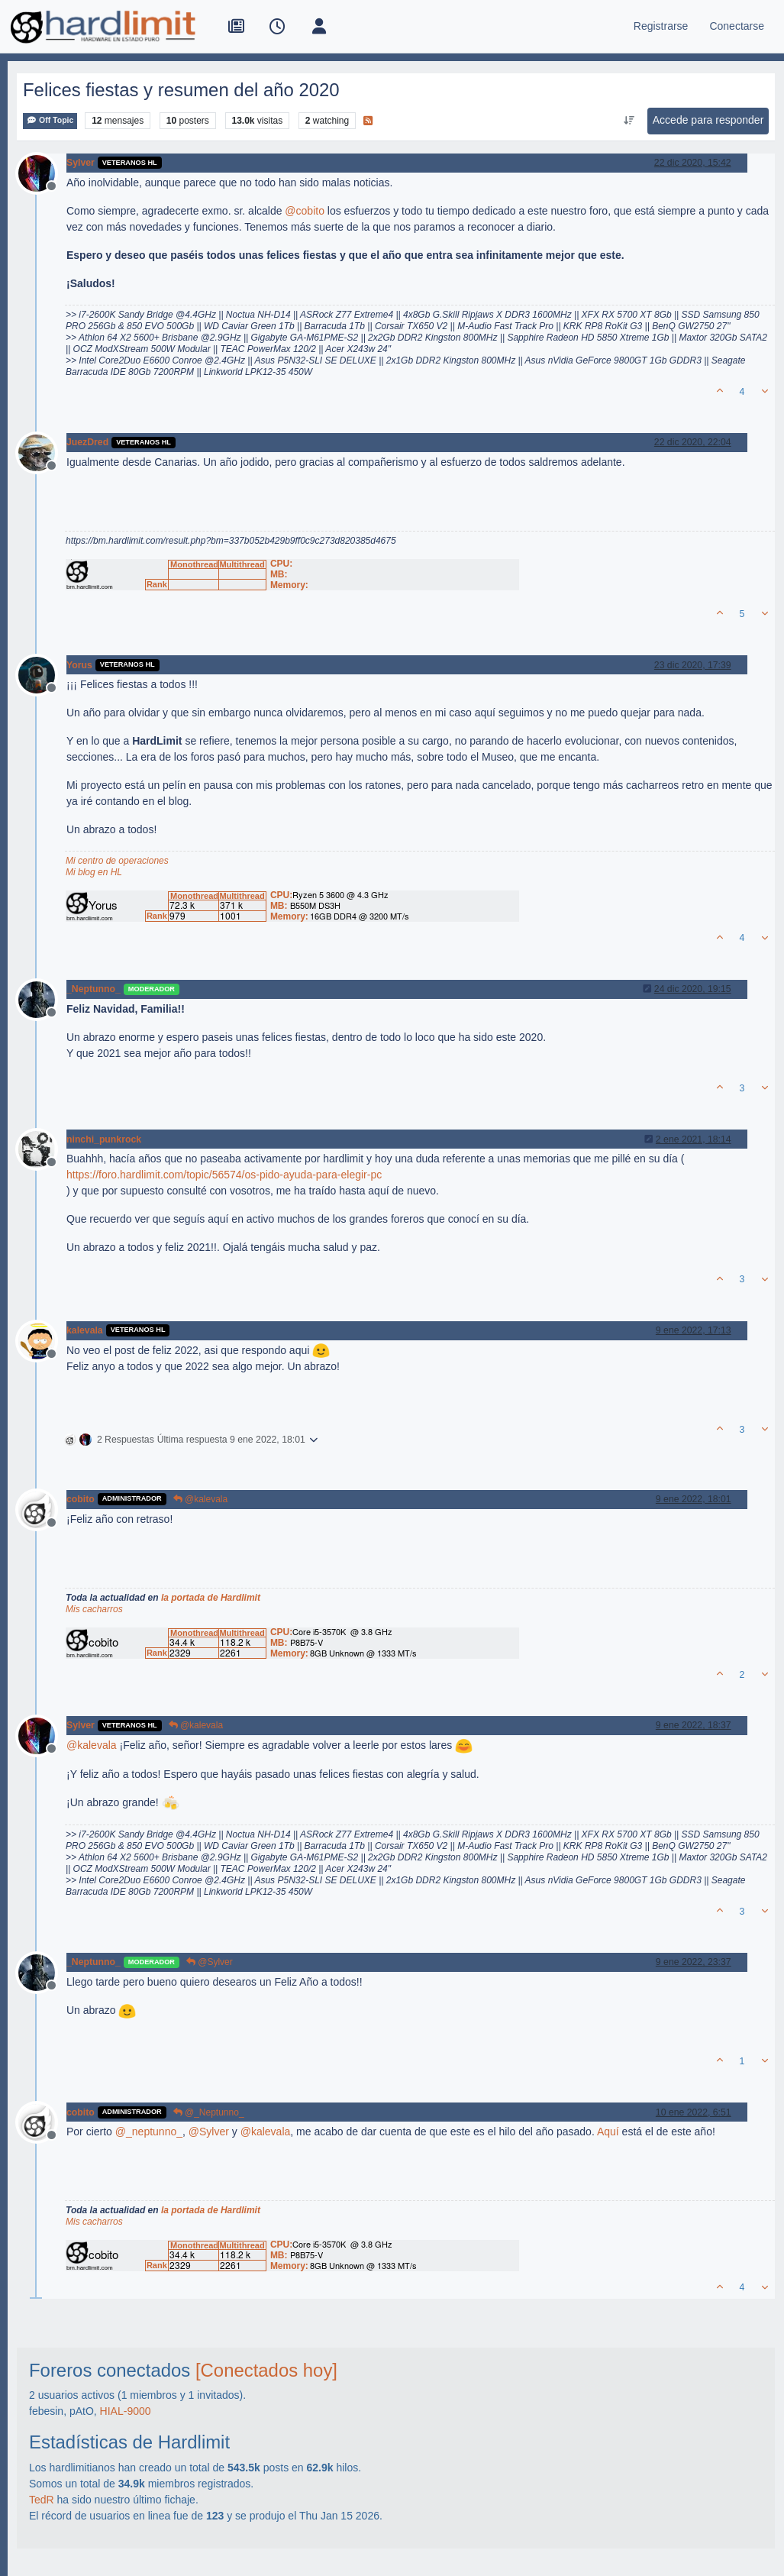 The image size is (784, 2576). I want to click on [Conectados hoy], so click(266, 2370).